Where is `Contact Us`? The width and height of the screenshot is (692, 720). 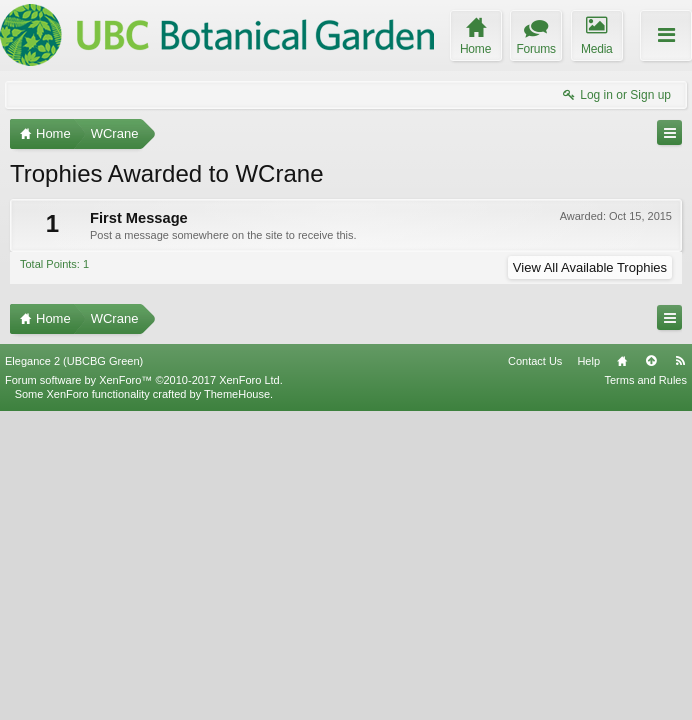 Contact Us is located at coordinates (535, 670).